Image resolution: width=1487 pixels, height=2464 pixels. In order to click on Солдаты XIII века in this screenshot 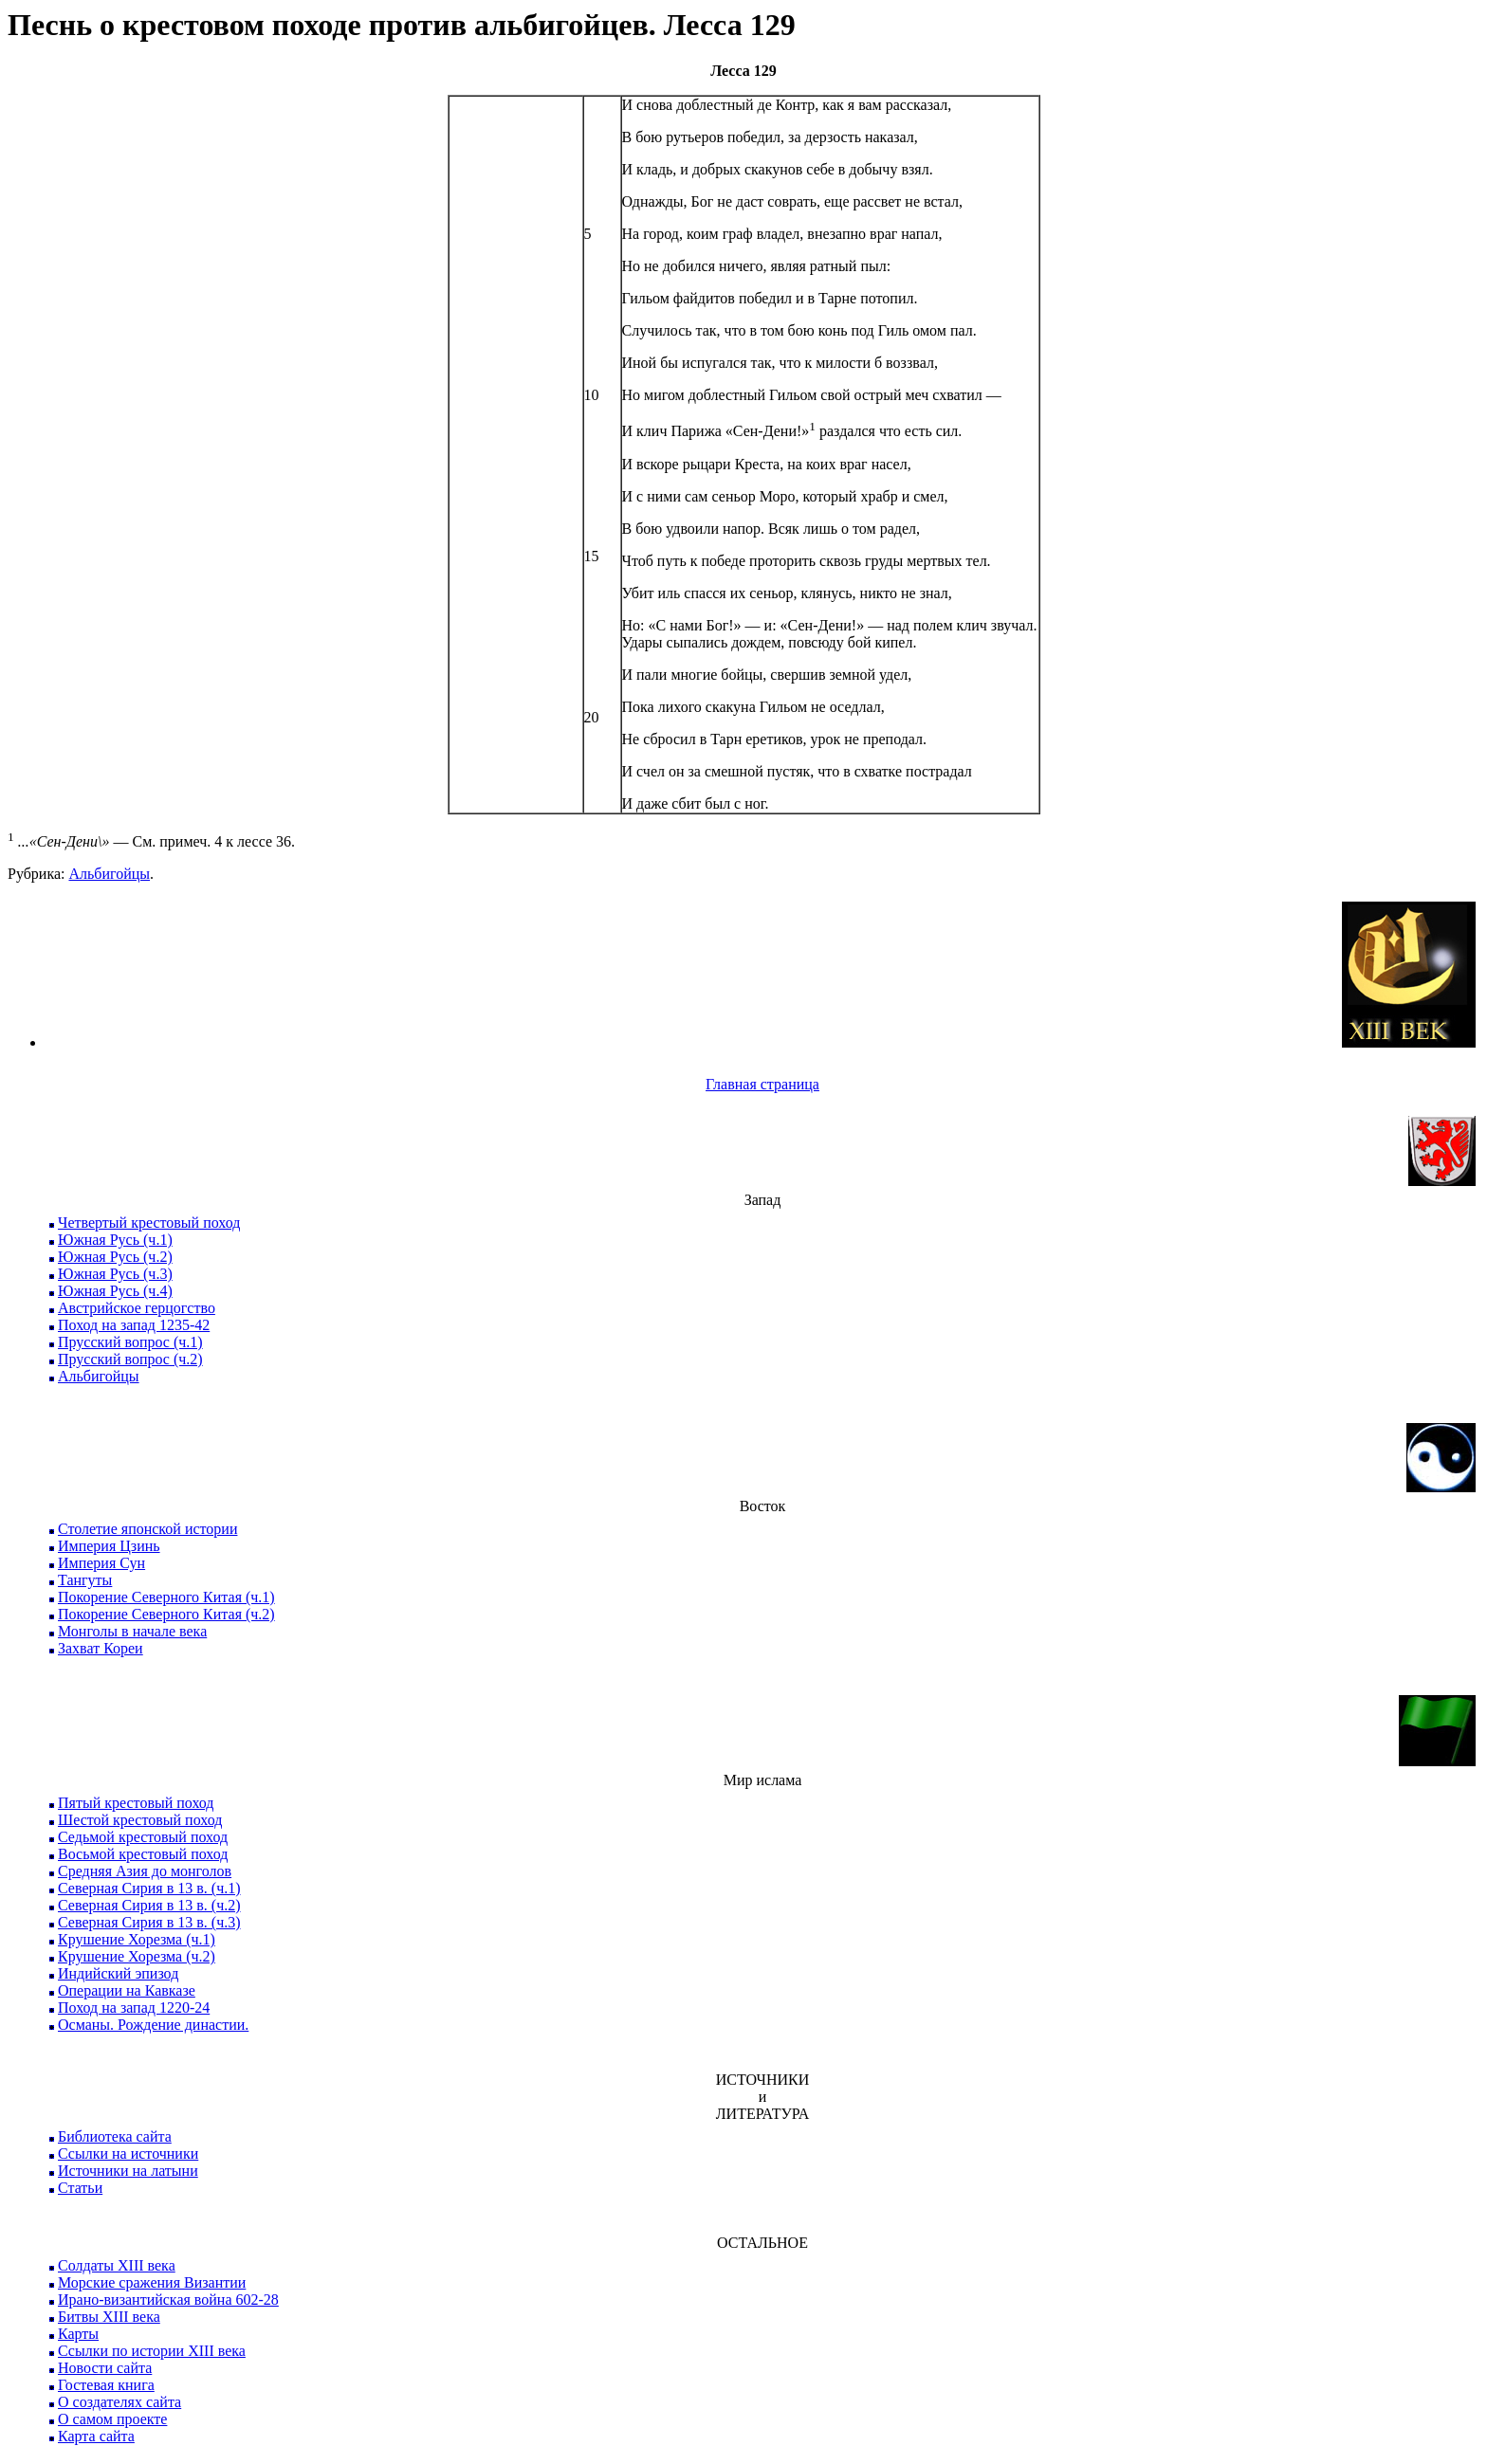, I will do `click(116, 2265)`.